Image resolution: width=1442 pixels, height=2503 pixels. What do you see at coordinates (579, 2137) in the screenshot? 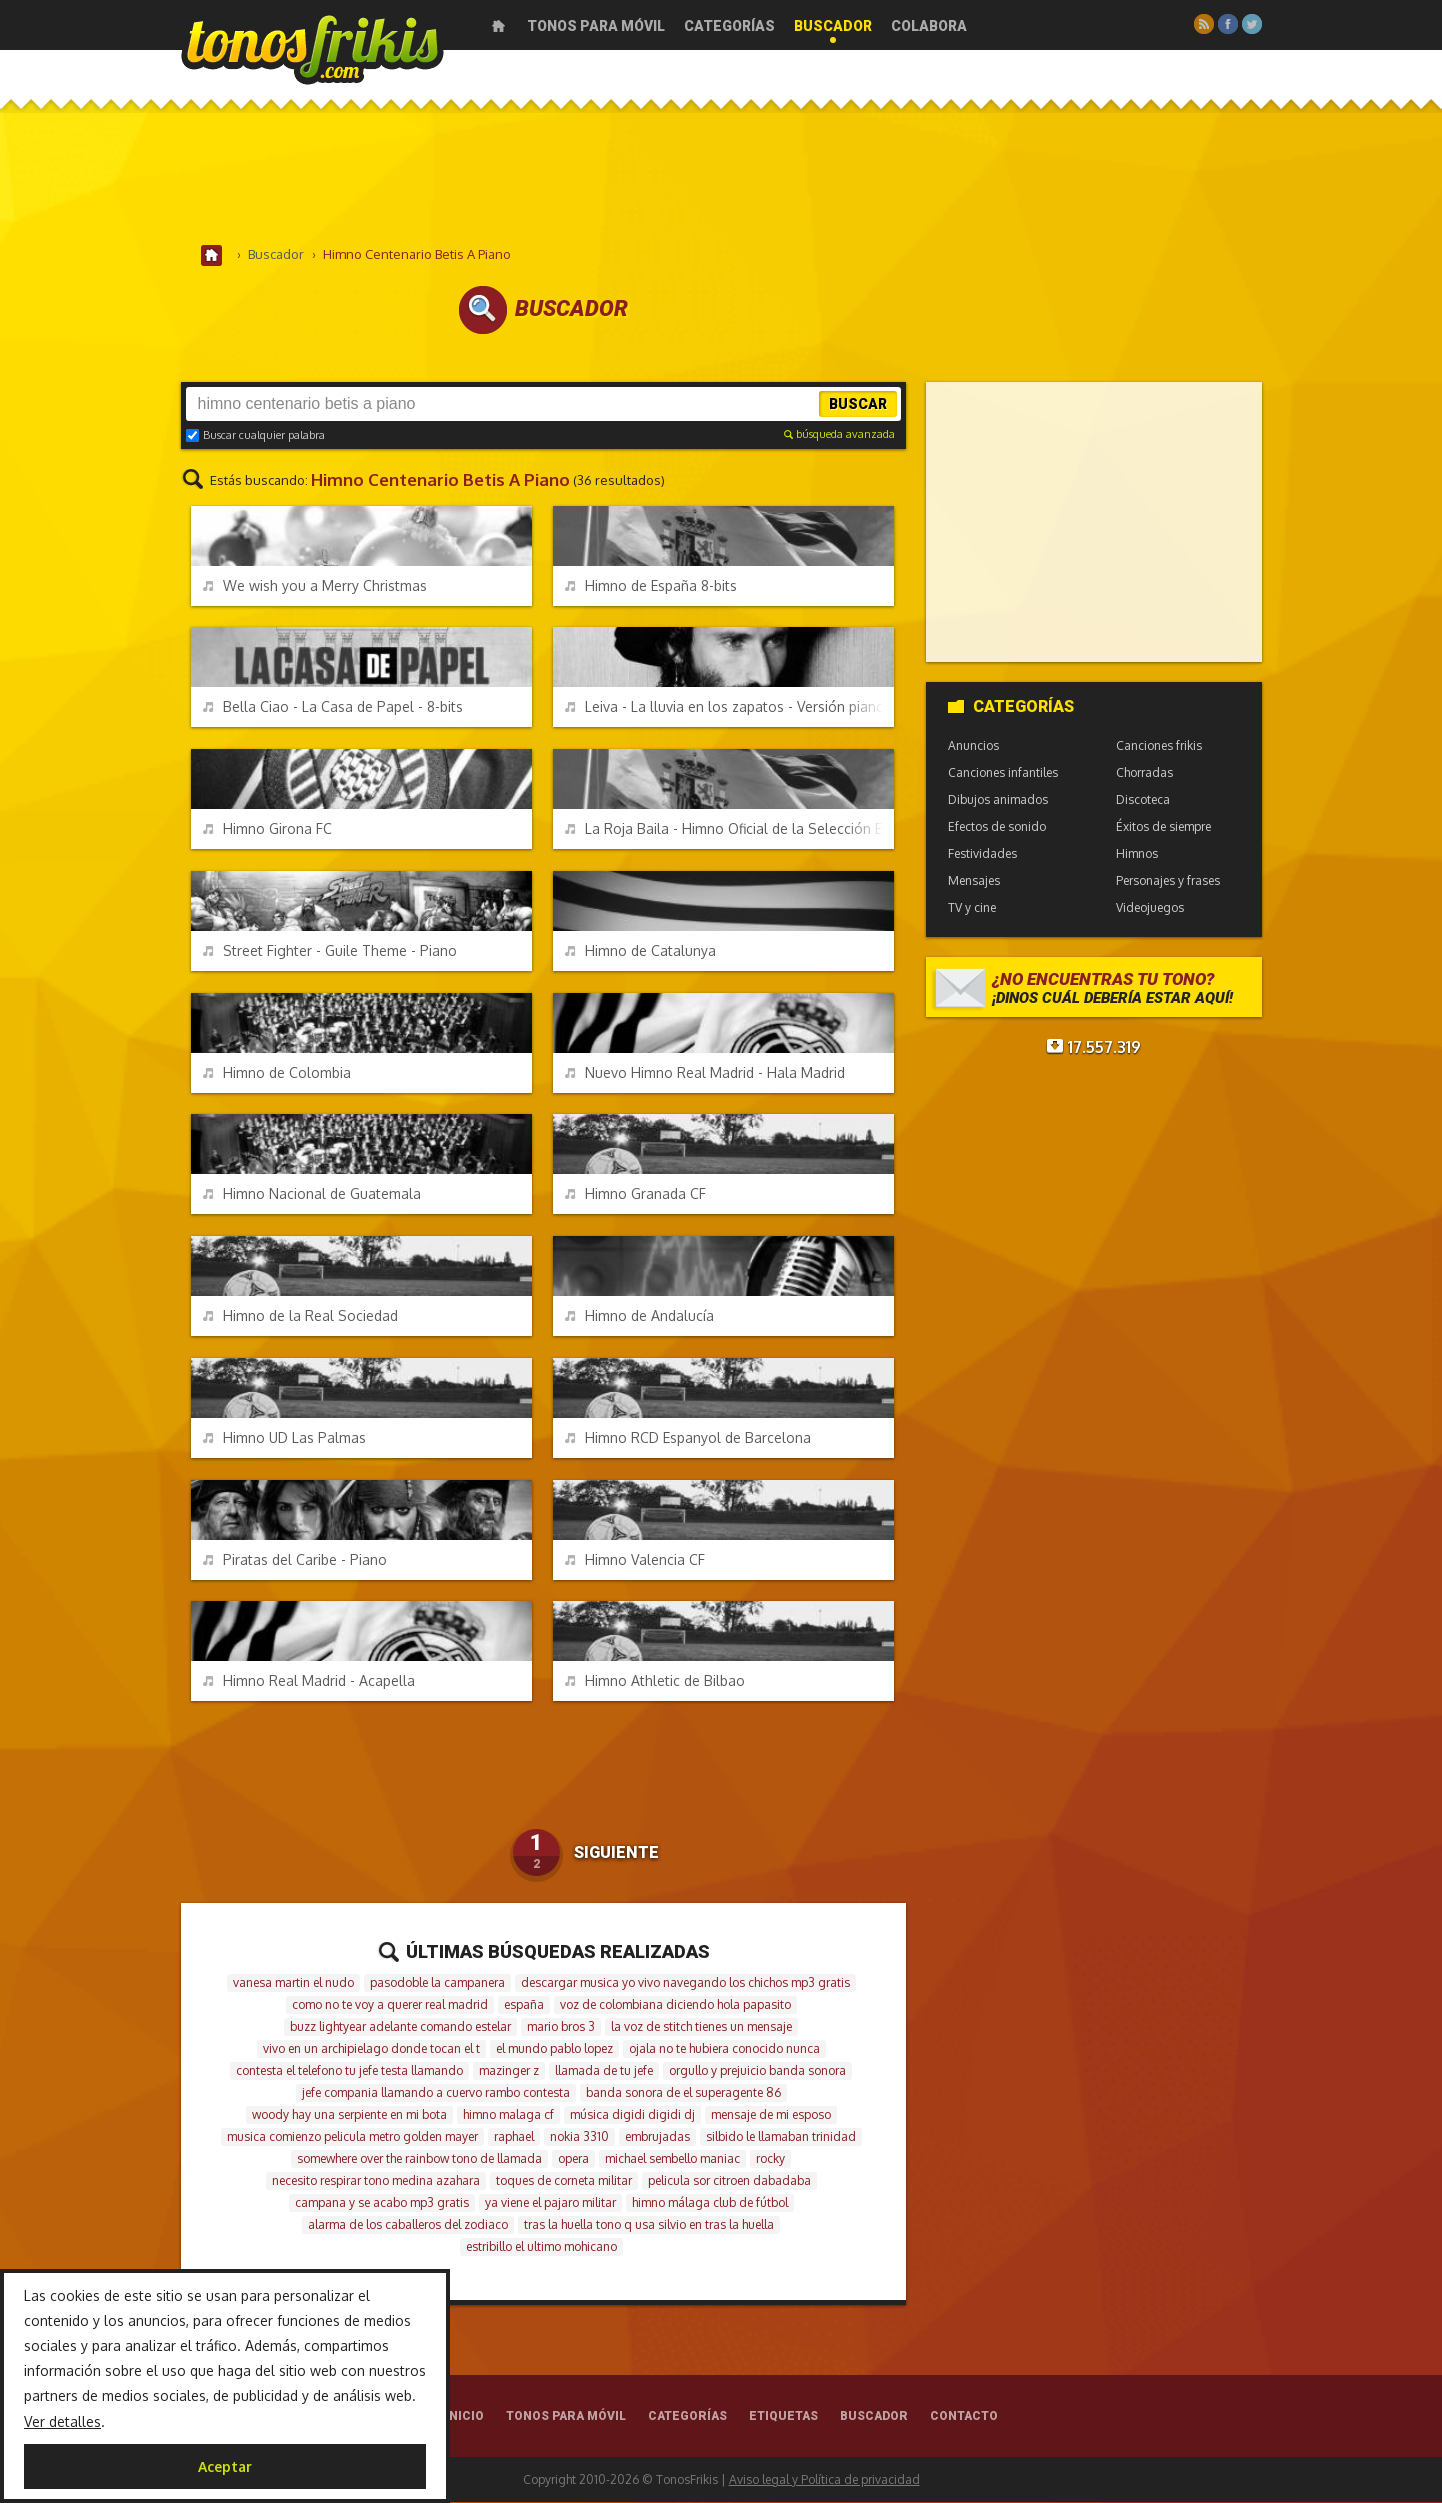
I see `nokia 3310` at bounding box center [579, 2137].